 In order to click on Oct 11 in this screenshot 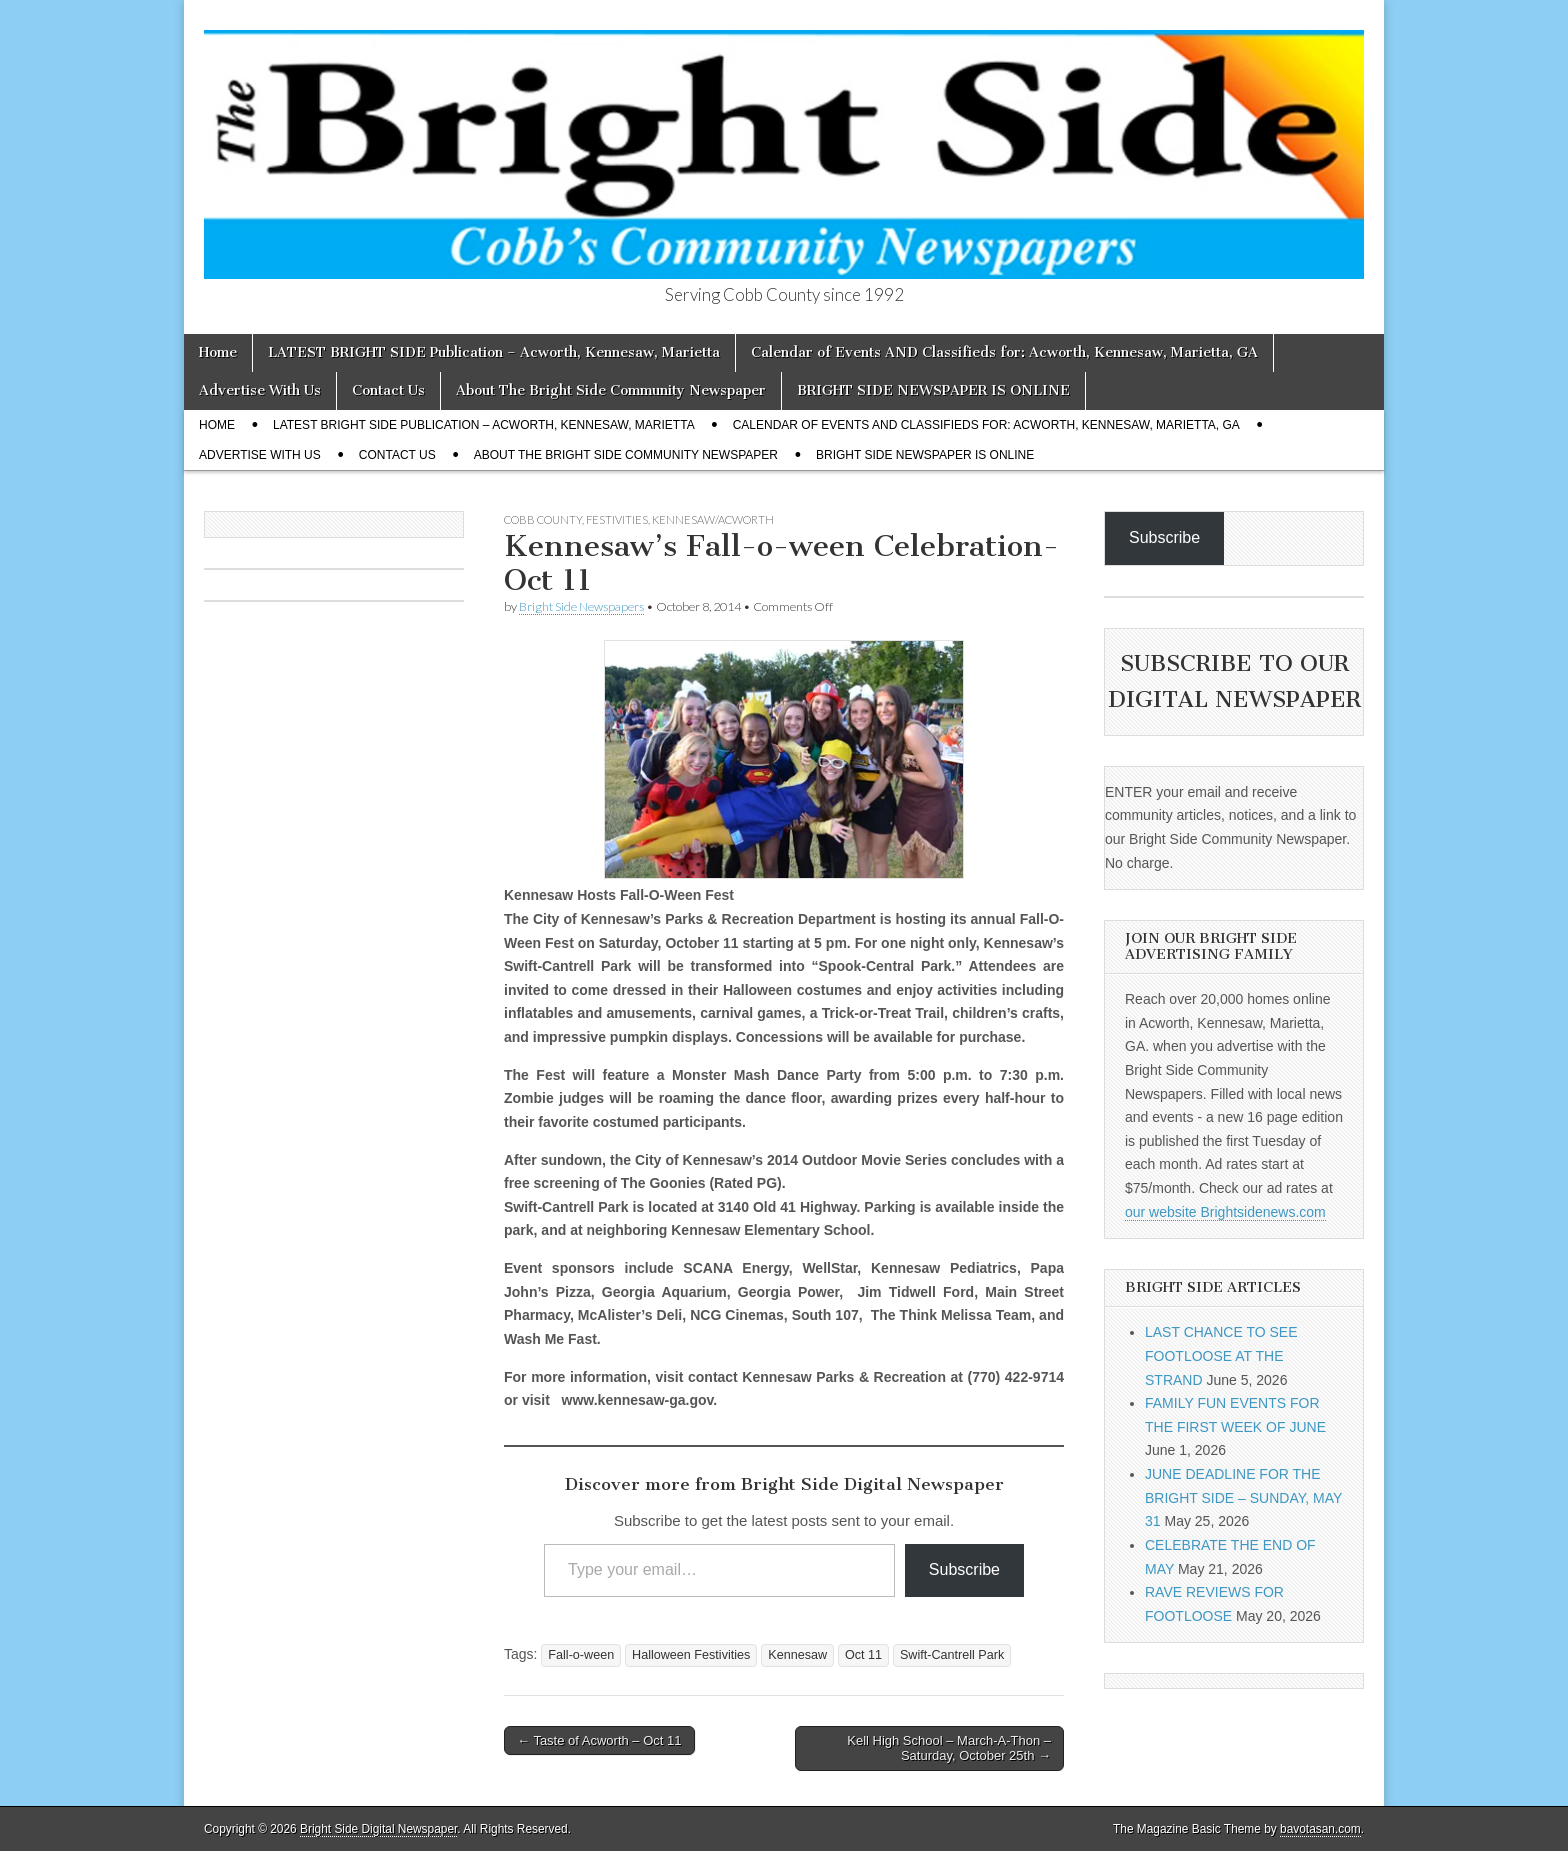, I will do `click(863, 1655)`.